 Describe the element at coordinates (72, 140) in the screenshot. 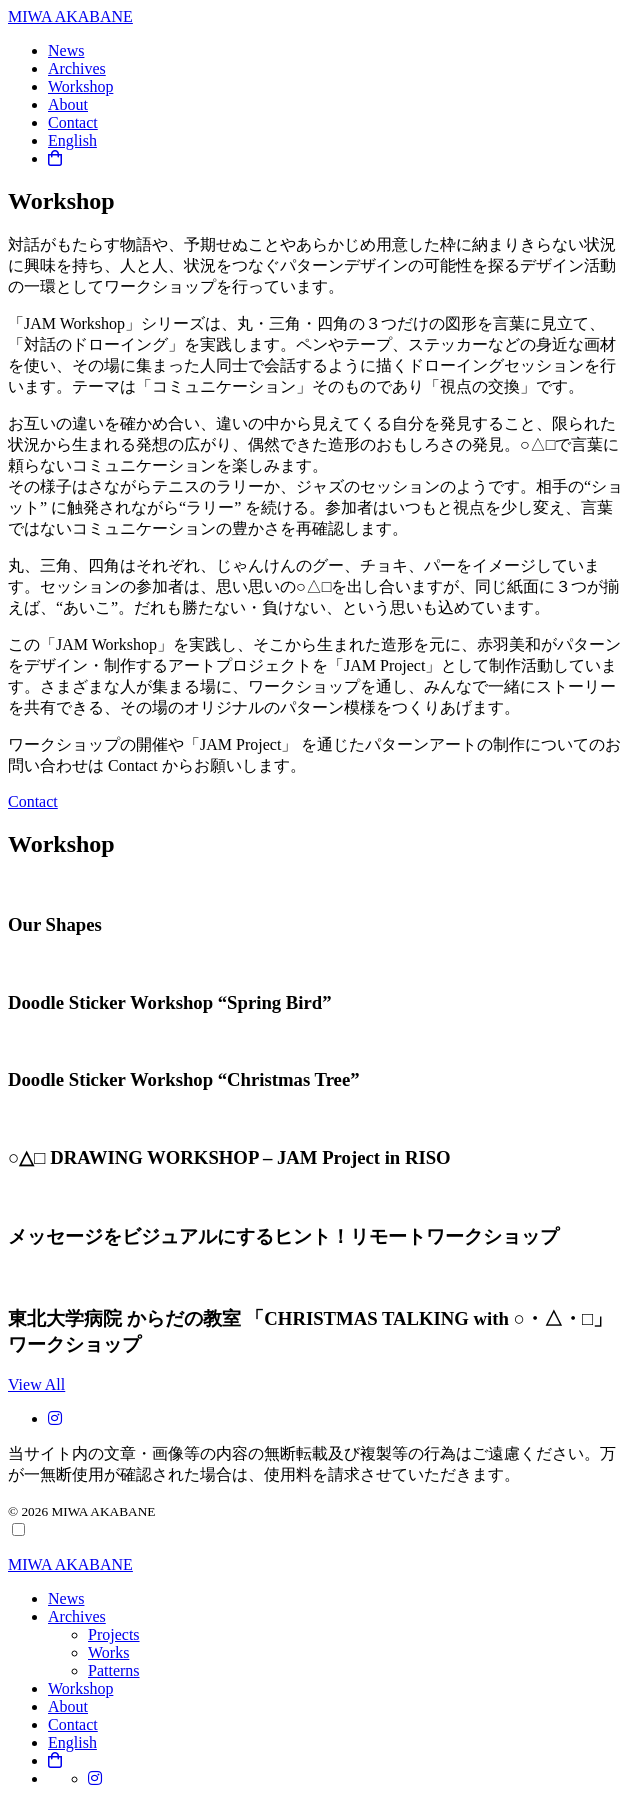

I see `English` at that location.